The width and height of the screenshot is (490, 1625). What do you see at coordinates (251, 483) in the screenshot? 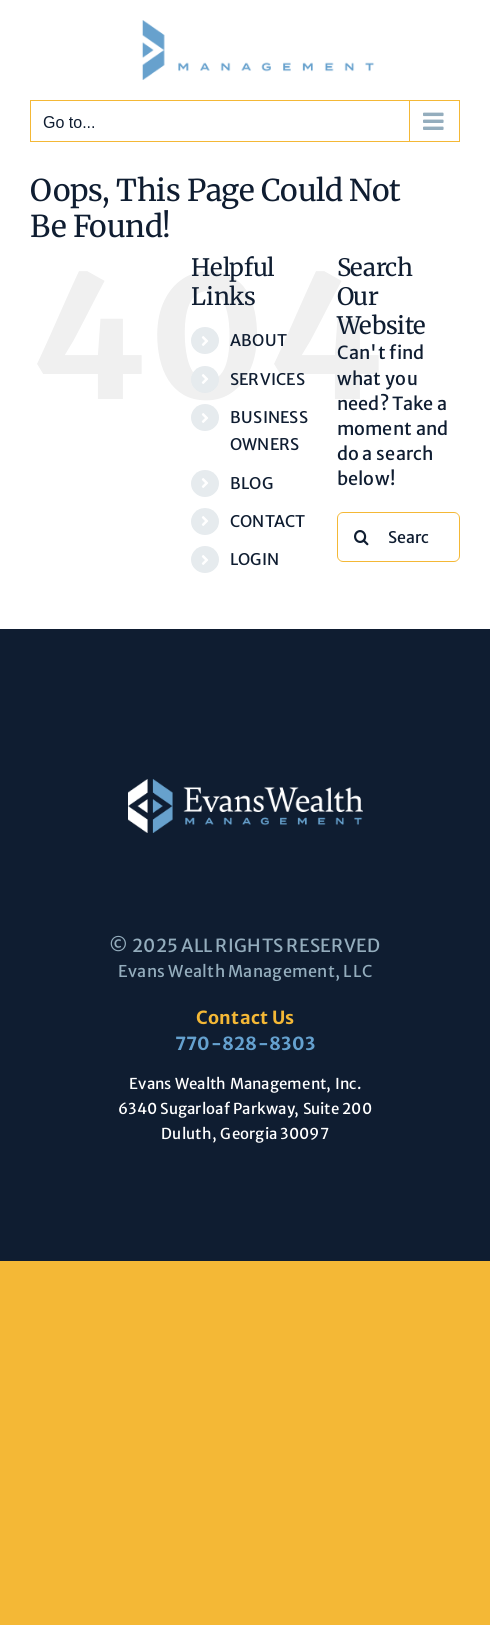
I see `BLOG` at bounding box center [251, 483].